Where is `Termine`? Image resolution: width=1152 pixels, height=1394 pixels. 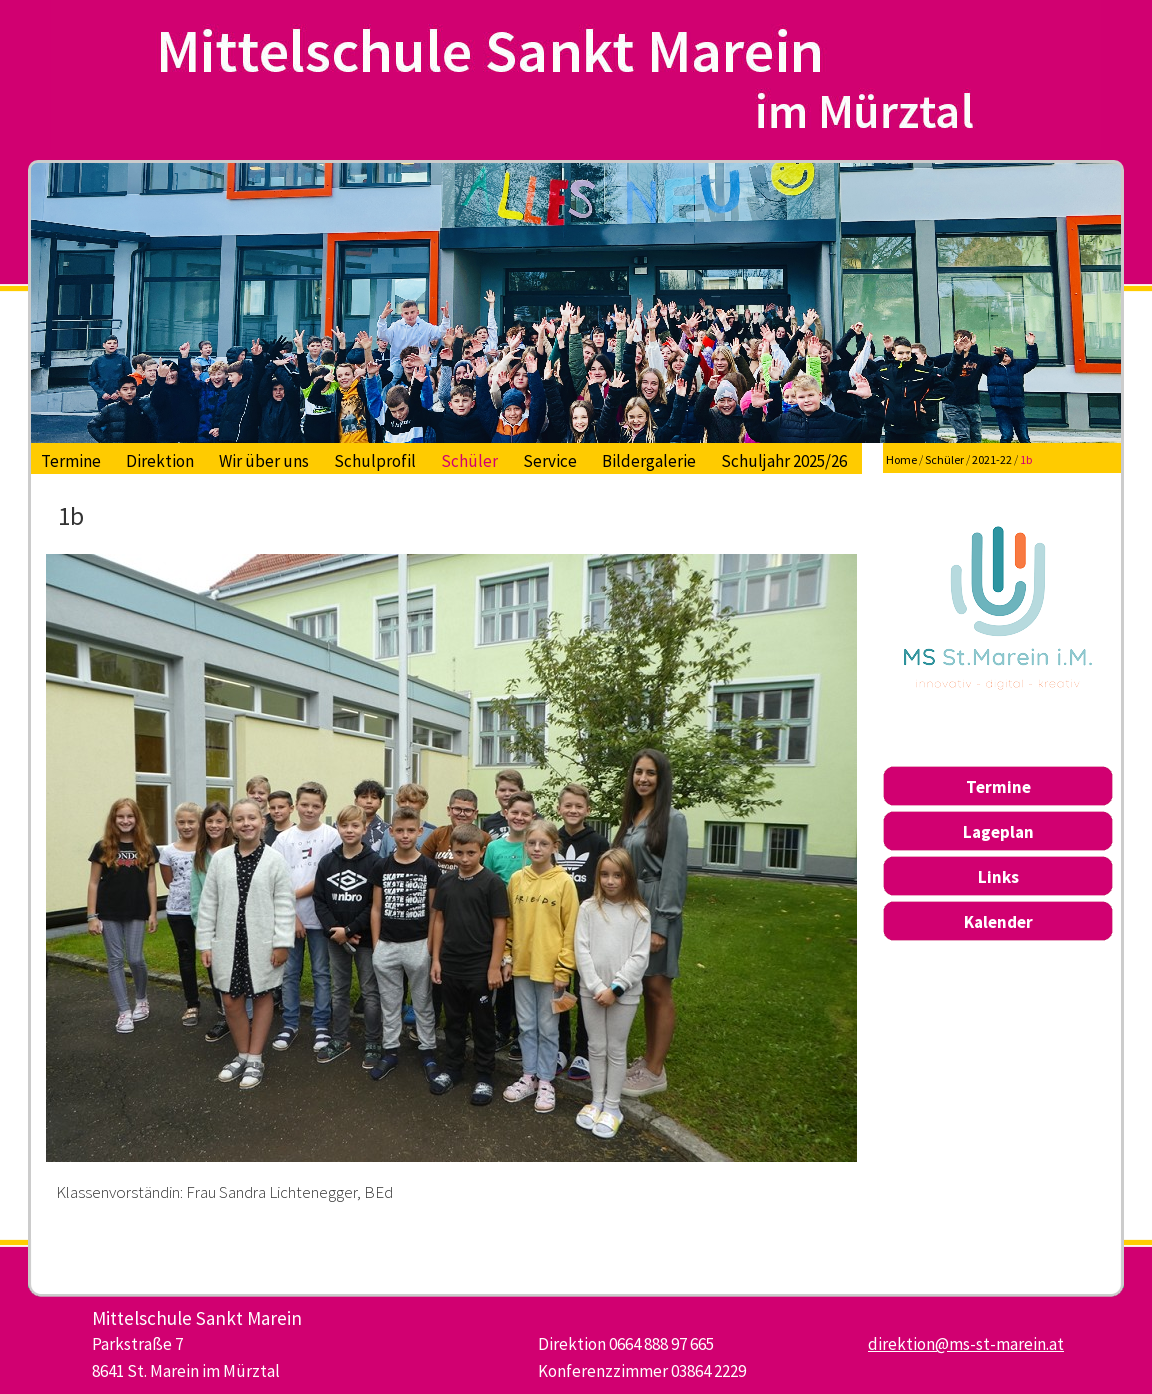 Termine is located at coordinates (71, 461).